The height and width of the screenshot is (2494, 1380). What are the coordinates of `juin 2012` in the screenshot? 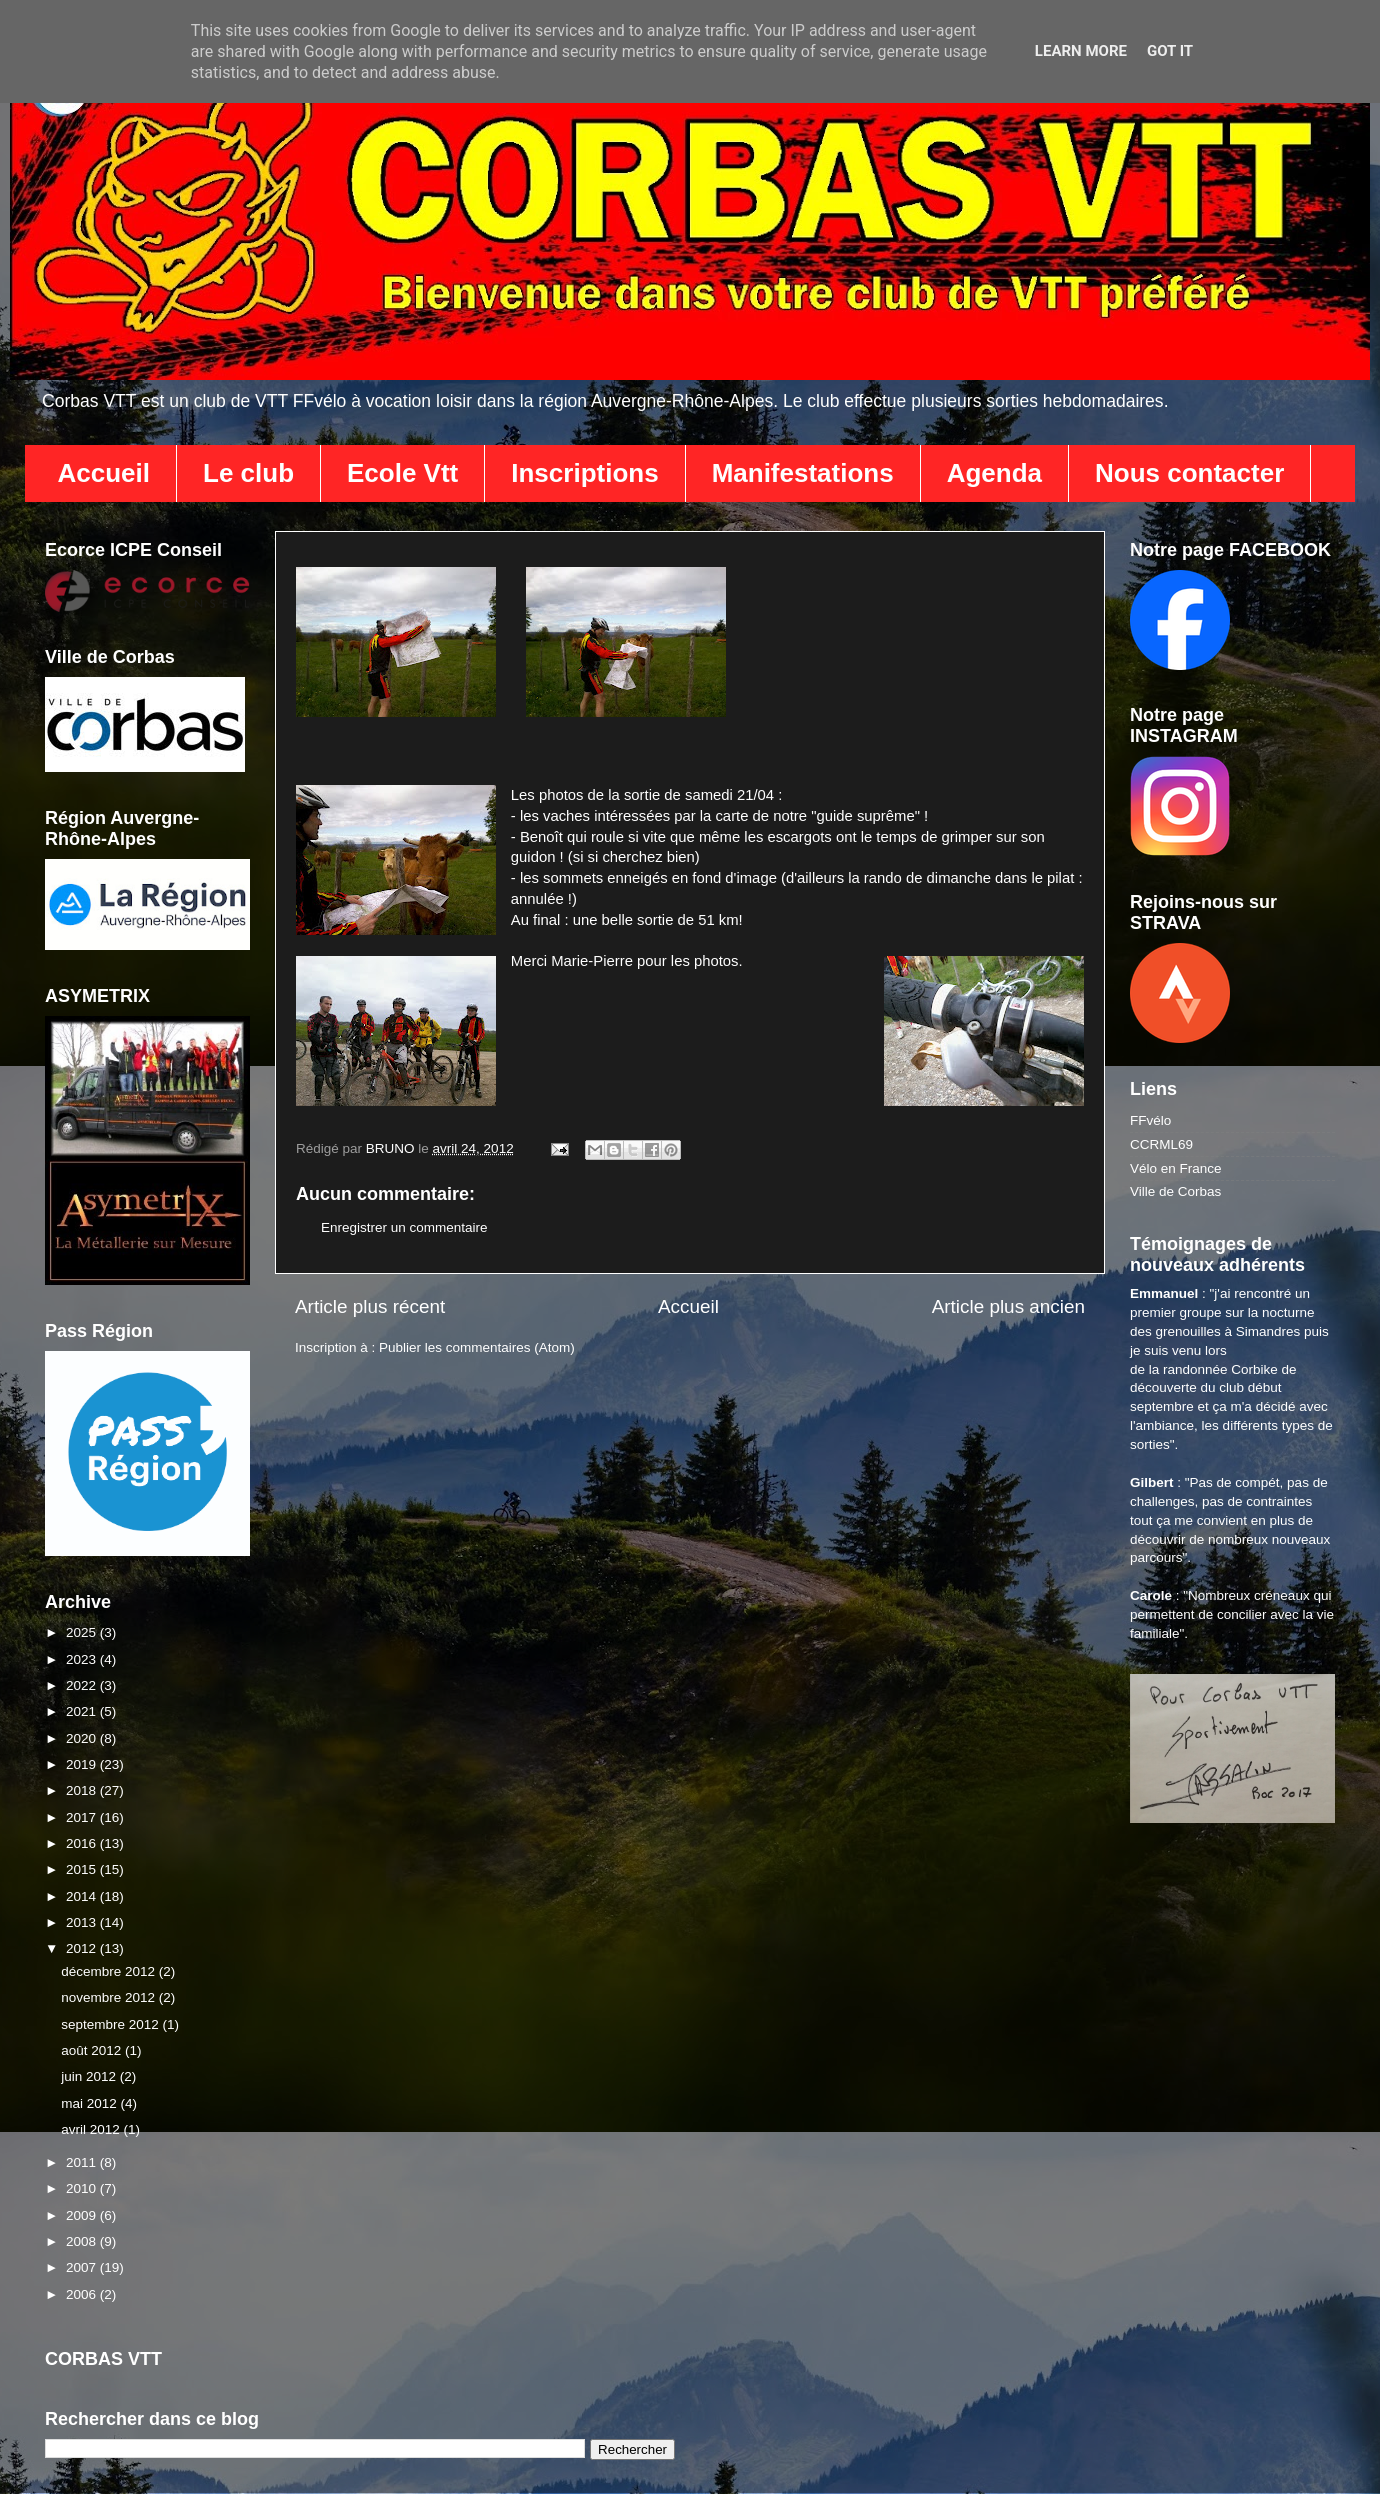 It's located at (90, 2076).